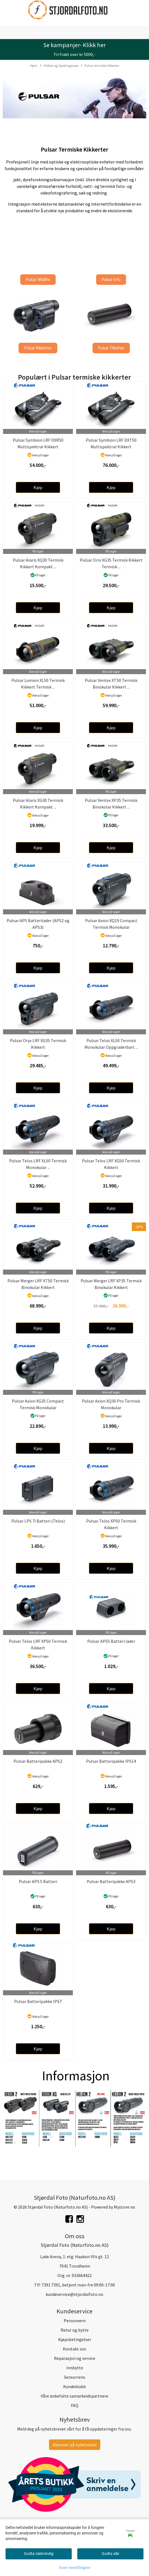  Describe the element at coordinates (124, 2207) in the screenshot. I see `Mystore.no` at that location.